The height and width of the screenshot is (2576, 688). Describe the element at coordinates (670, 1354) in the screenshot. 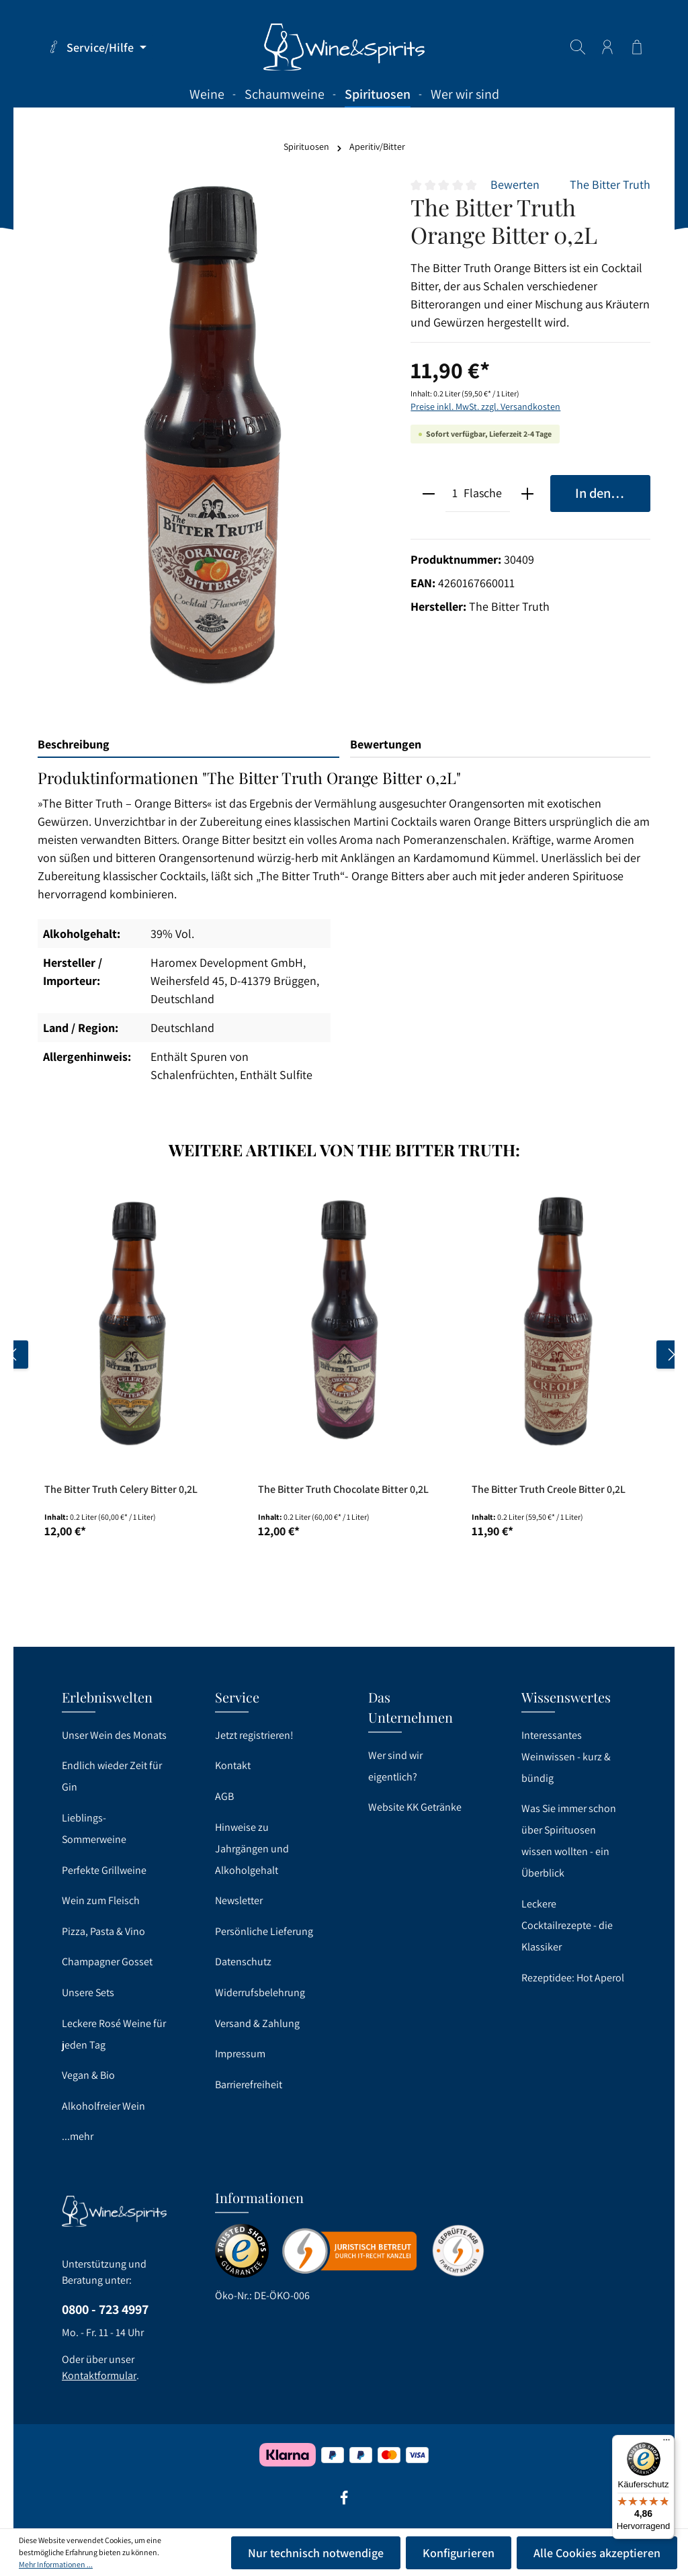

I see `[Nächstes]` at that location.